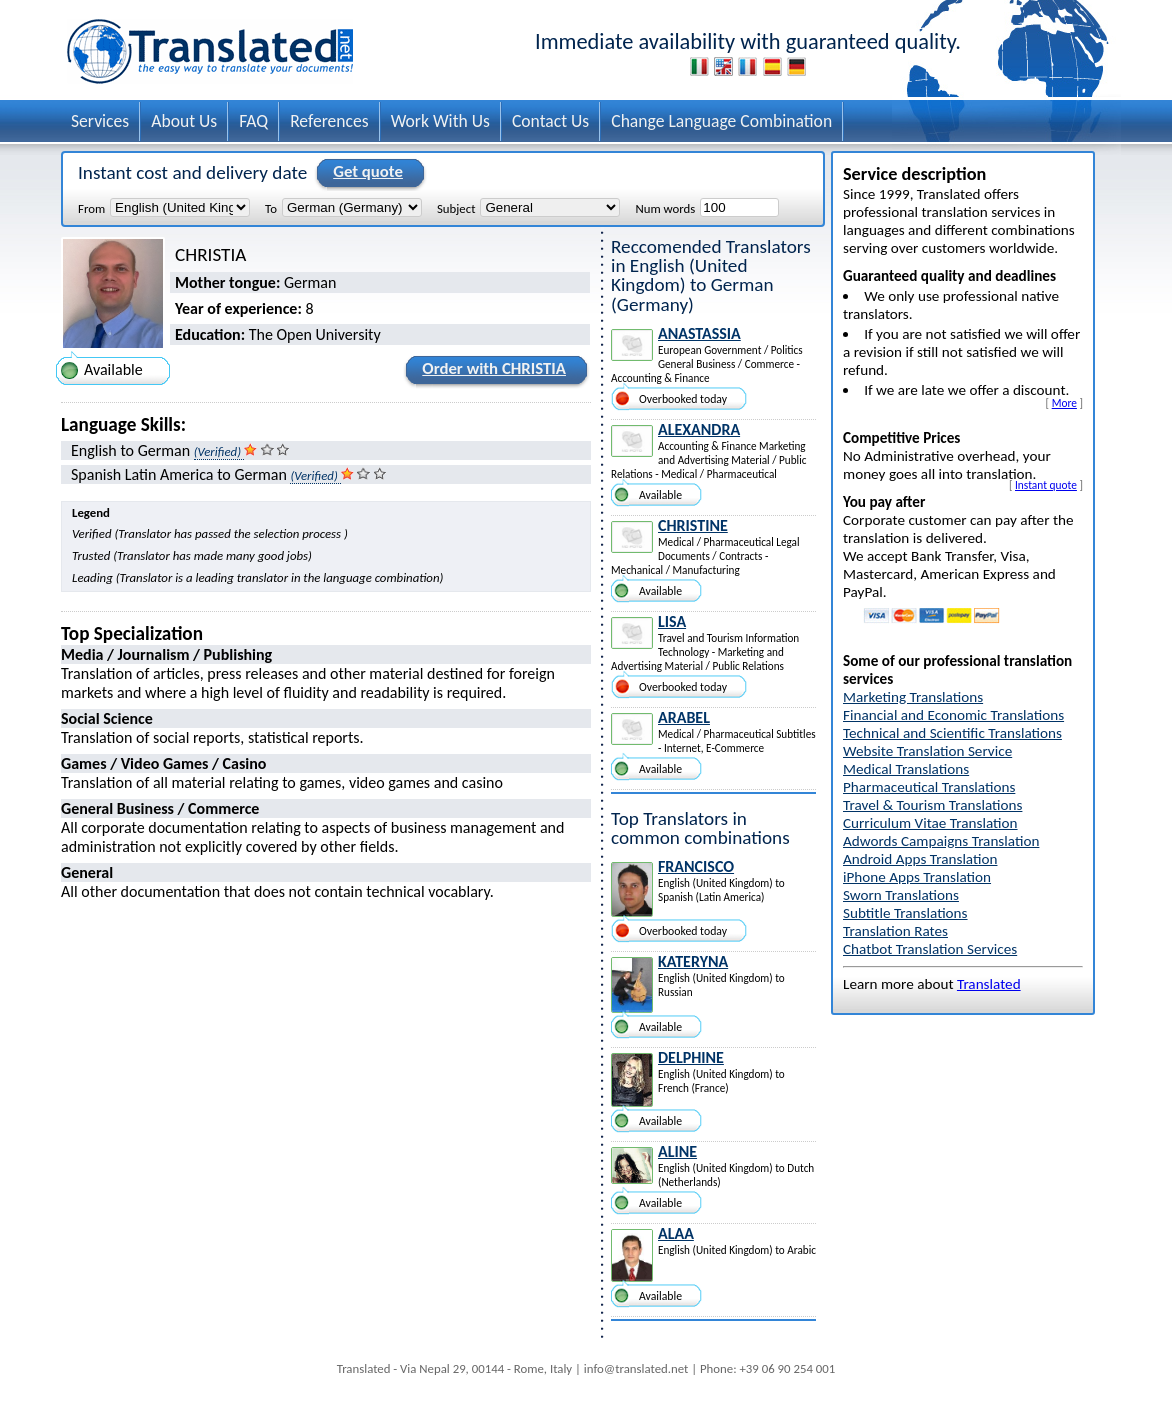 The width and height of the screenshot is (1172, 1426). What do you see at coordinates (929, 787) in the screenshot?
I see `Pharmaceutical Translations` at bounding box center [929, 787].